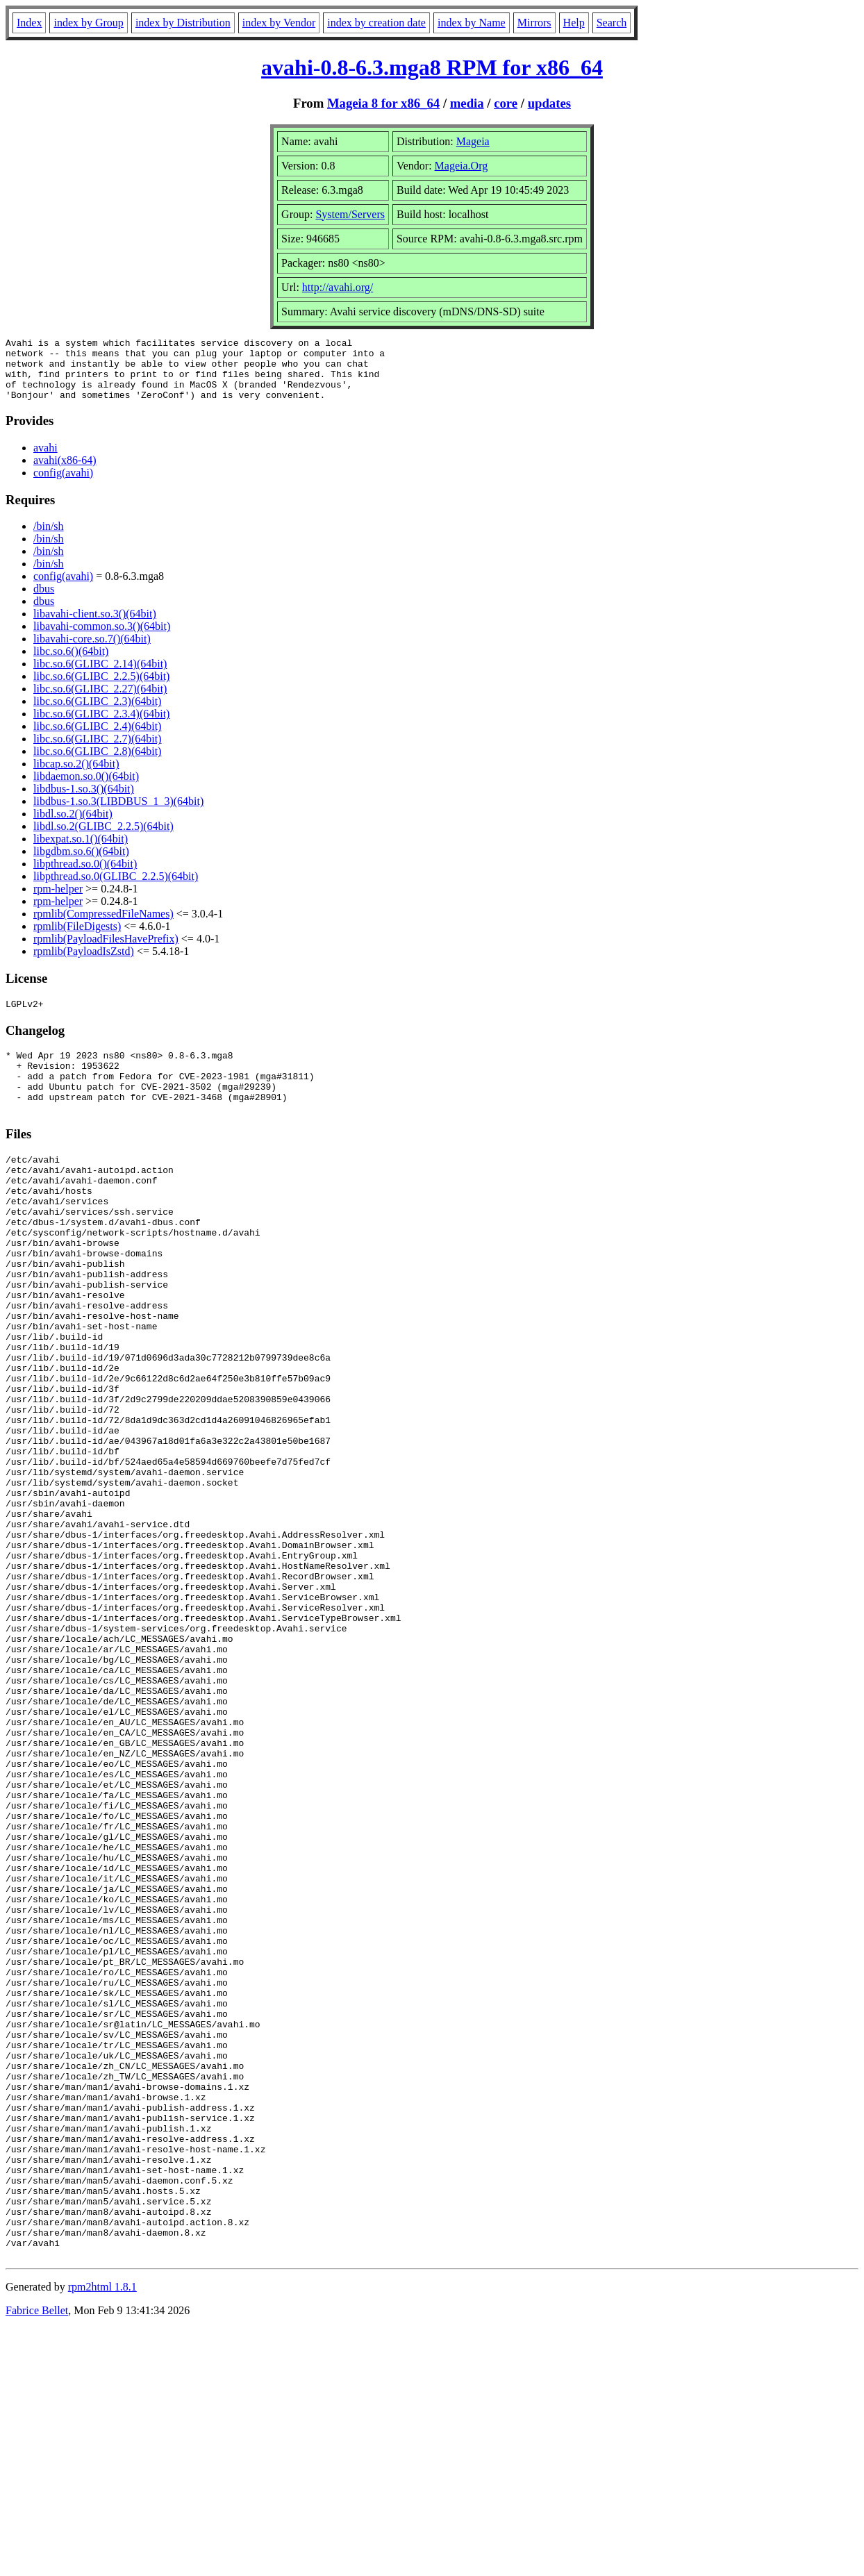 The image size is (864, 2576). I want to click on libexpat.so.1()(64bit), so click(80, 851).